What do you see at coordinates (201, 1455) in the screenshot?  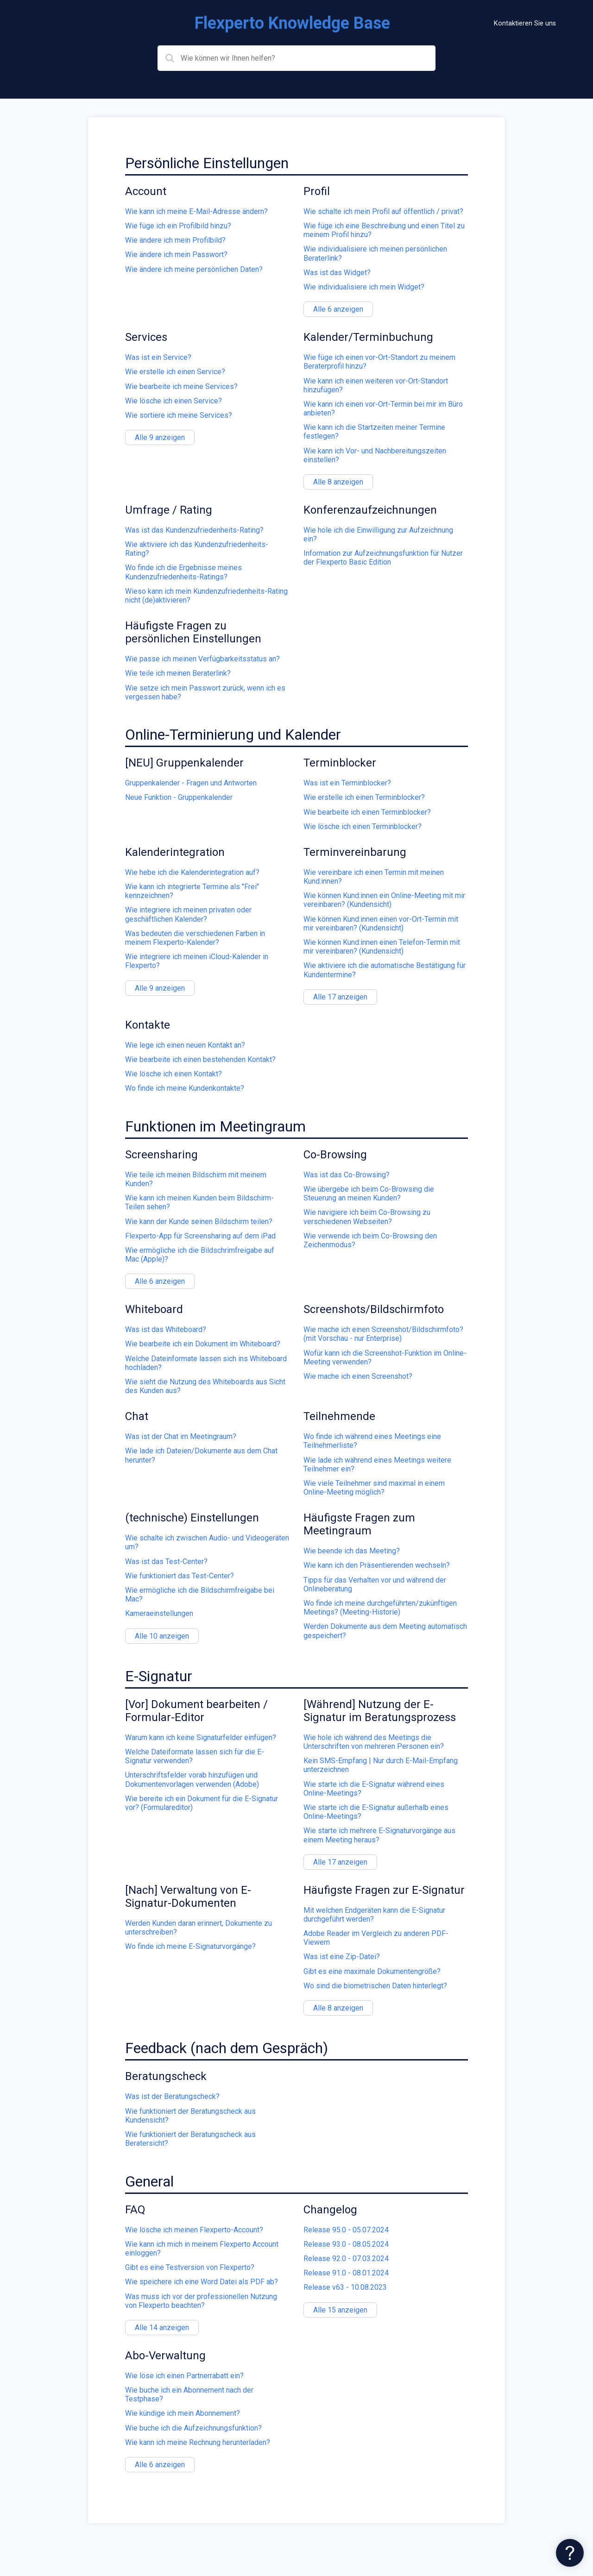 I see `Wie lade ich Dateien/Dokumente aus dem Chat herunter?` at bounding box center [201, 1455].